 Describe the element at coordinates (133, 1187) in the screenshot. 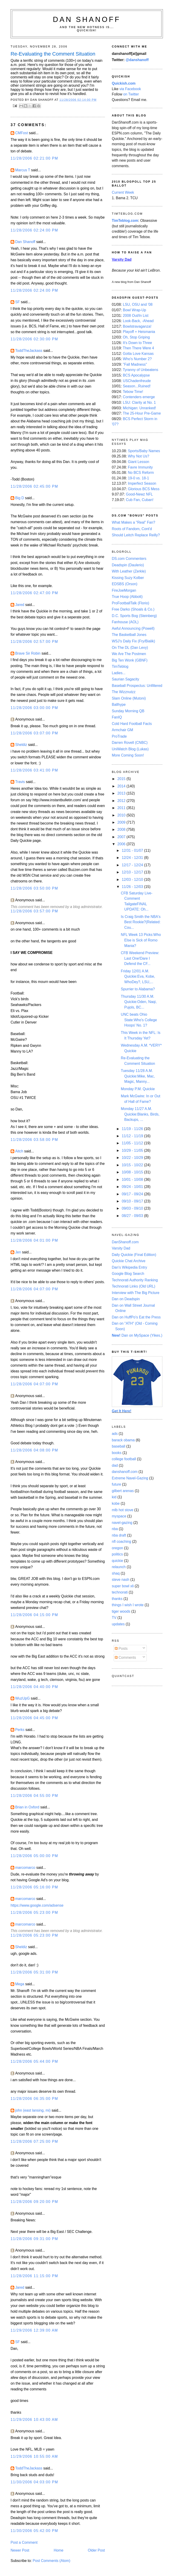

I see `09/24 - 10/01` at that location.